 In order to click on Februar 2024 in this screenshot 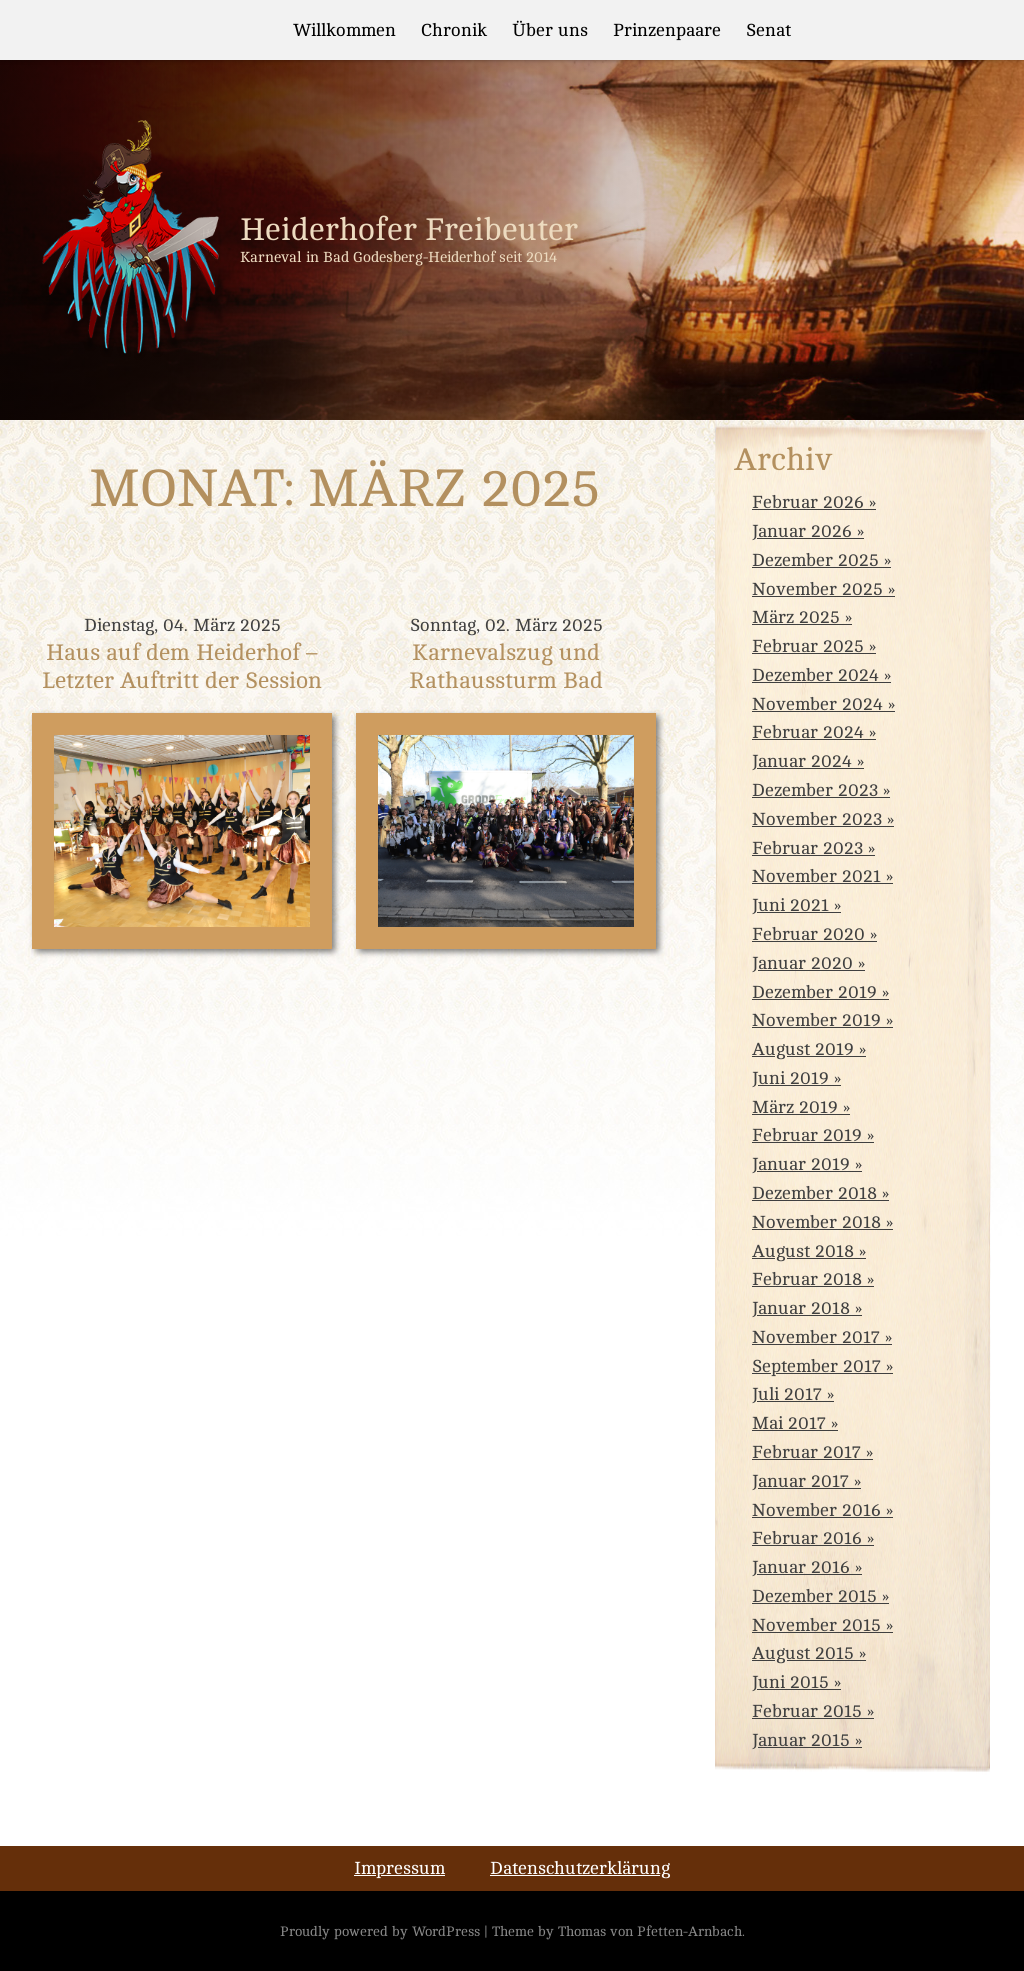, I will do `click(808, 732)`.